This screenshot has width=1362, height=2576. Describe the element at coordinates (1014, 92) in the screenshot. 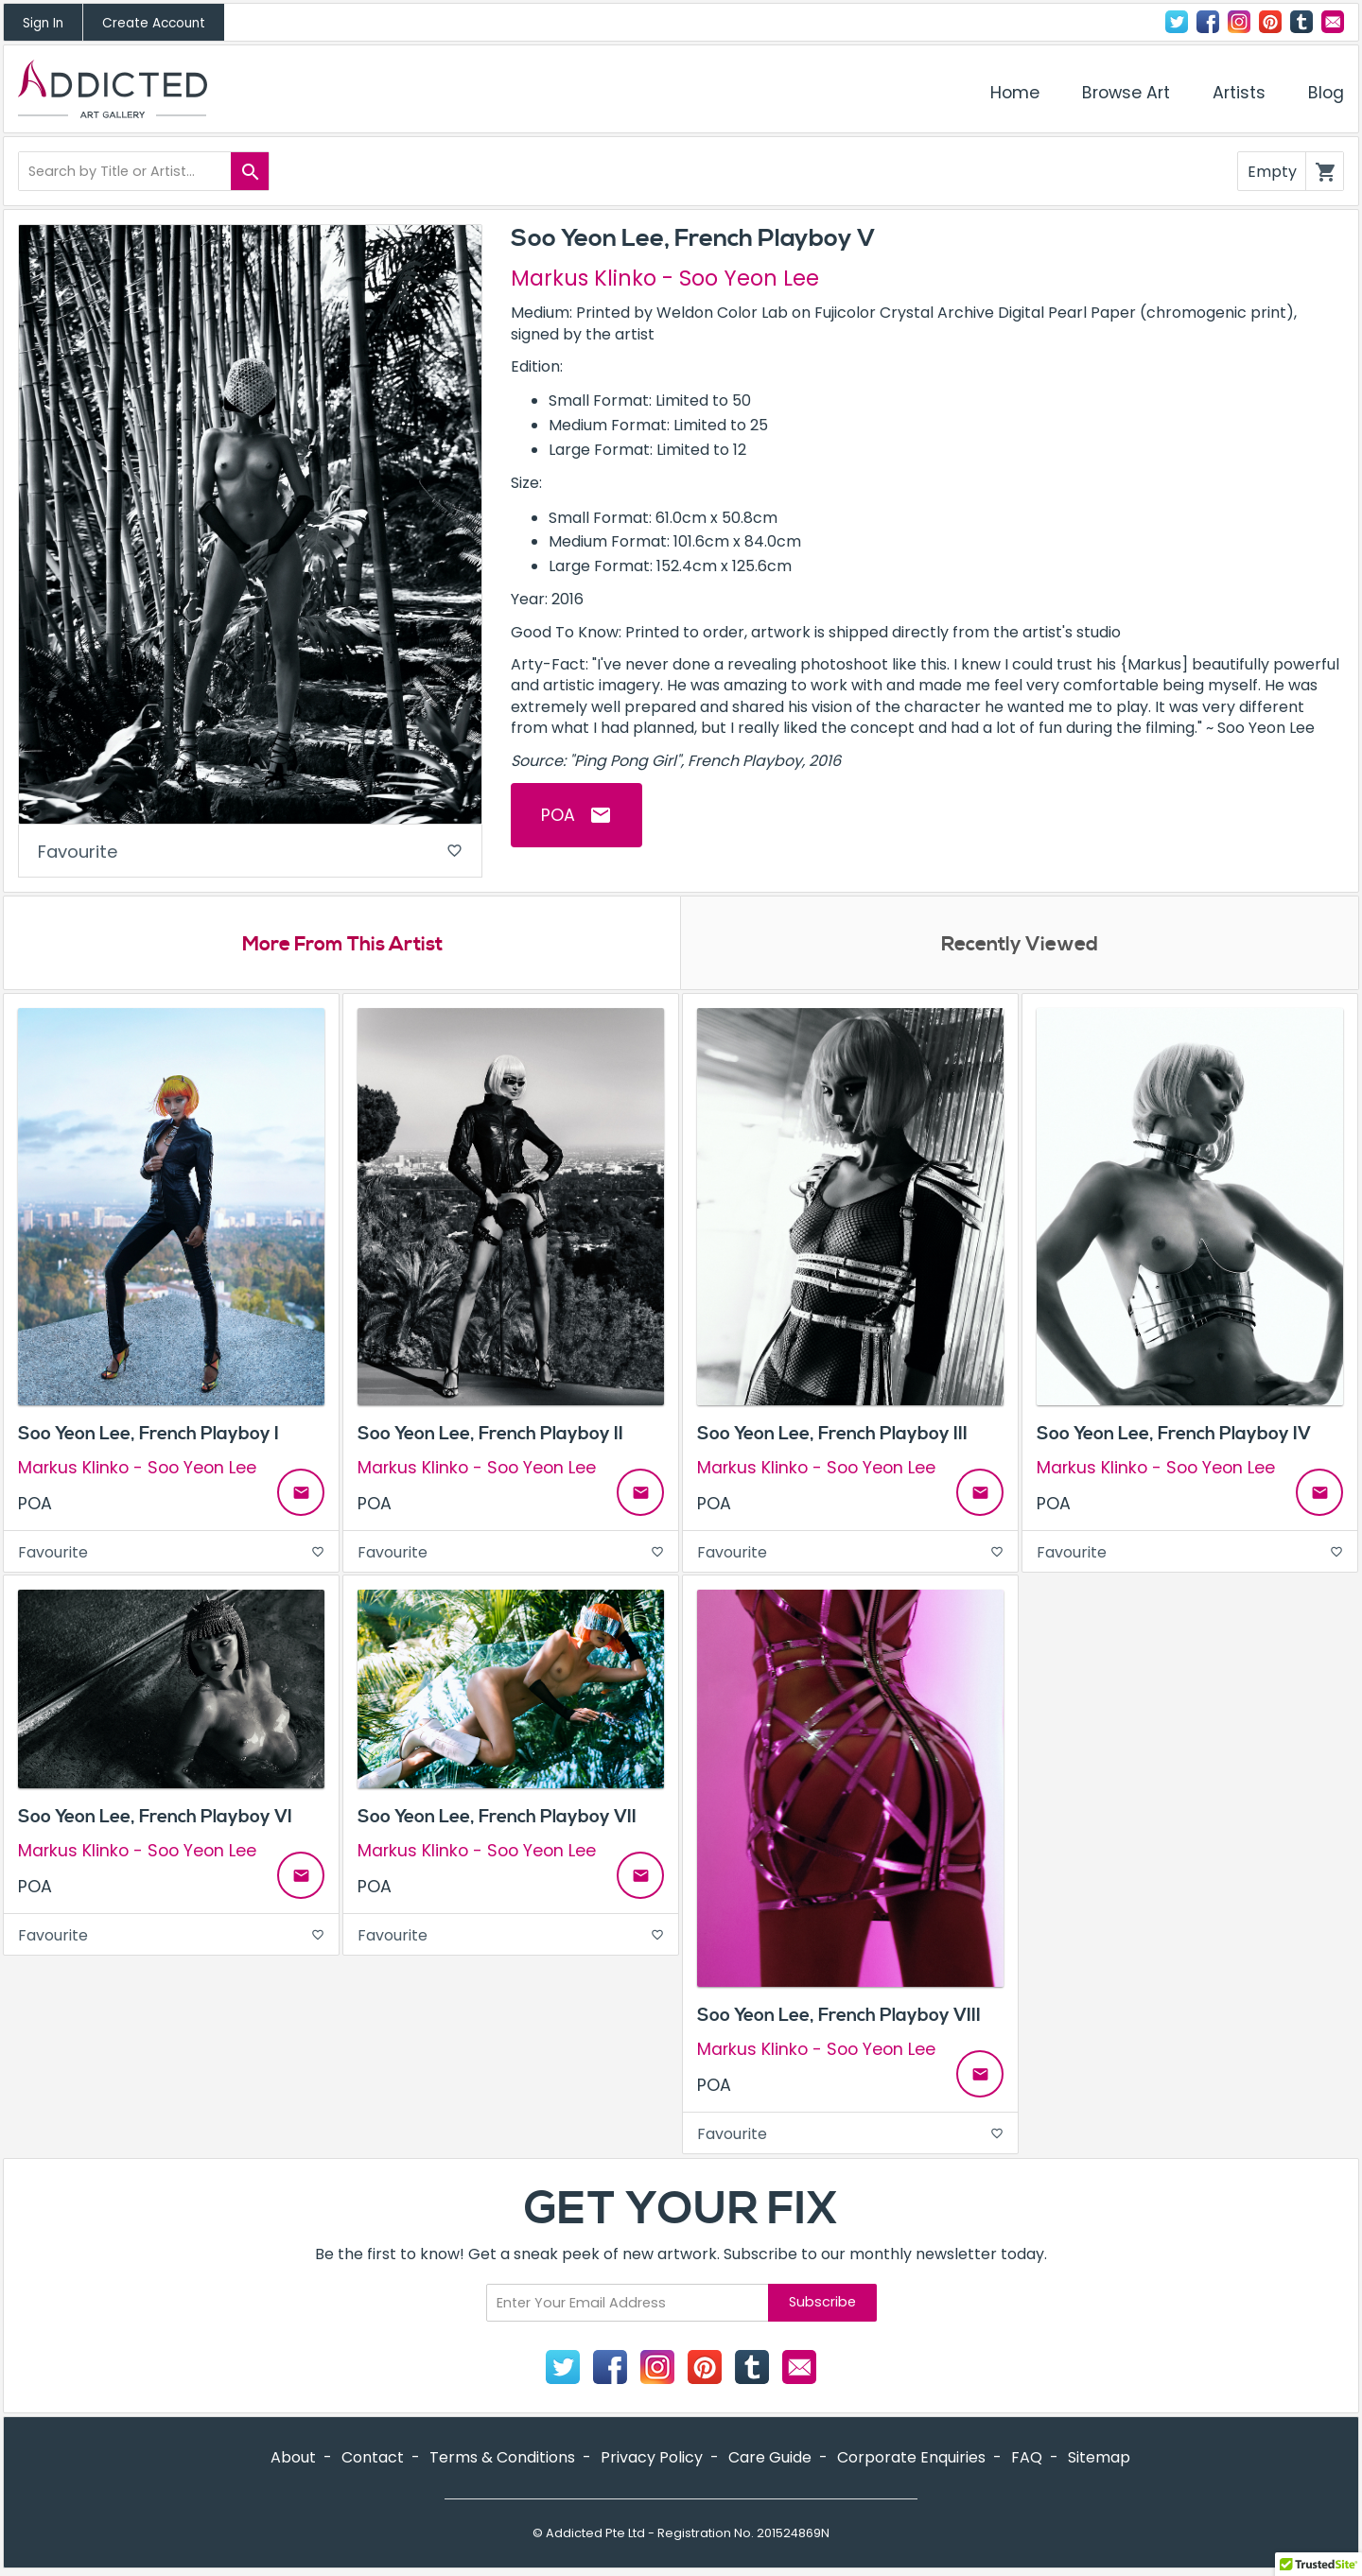

I see `Home` at that location.